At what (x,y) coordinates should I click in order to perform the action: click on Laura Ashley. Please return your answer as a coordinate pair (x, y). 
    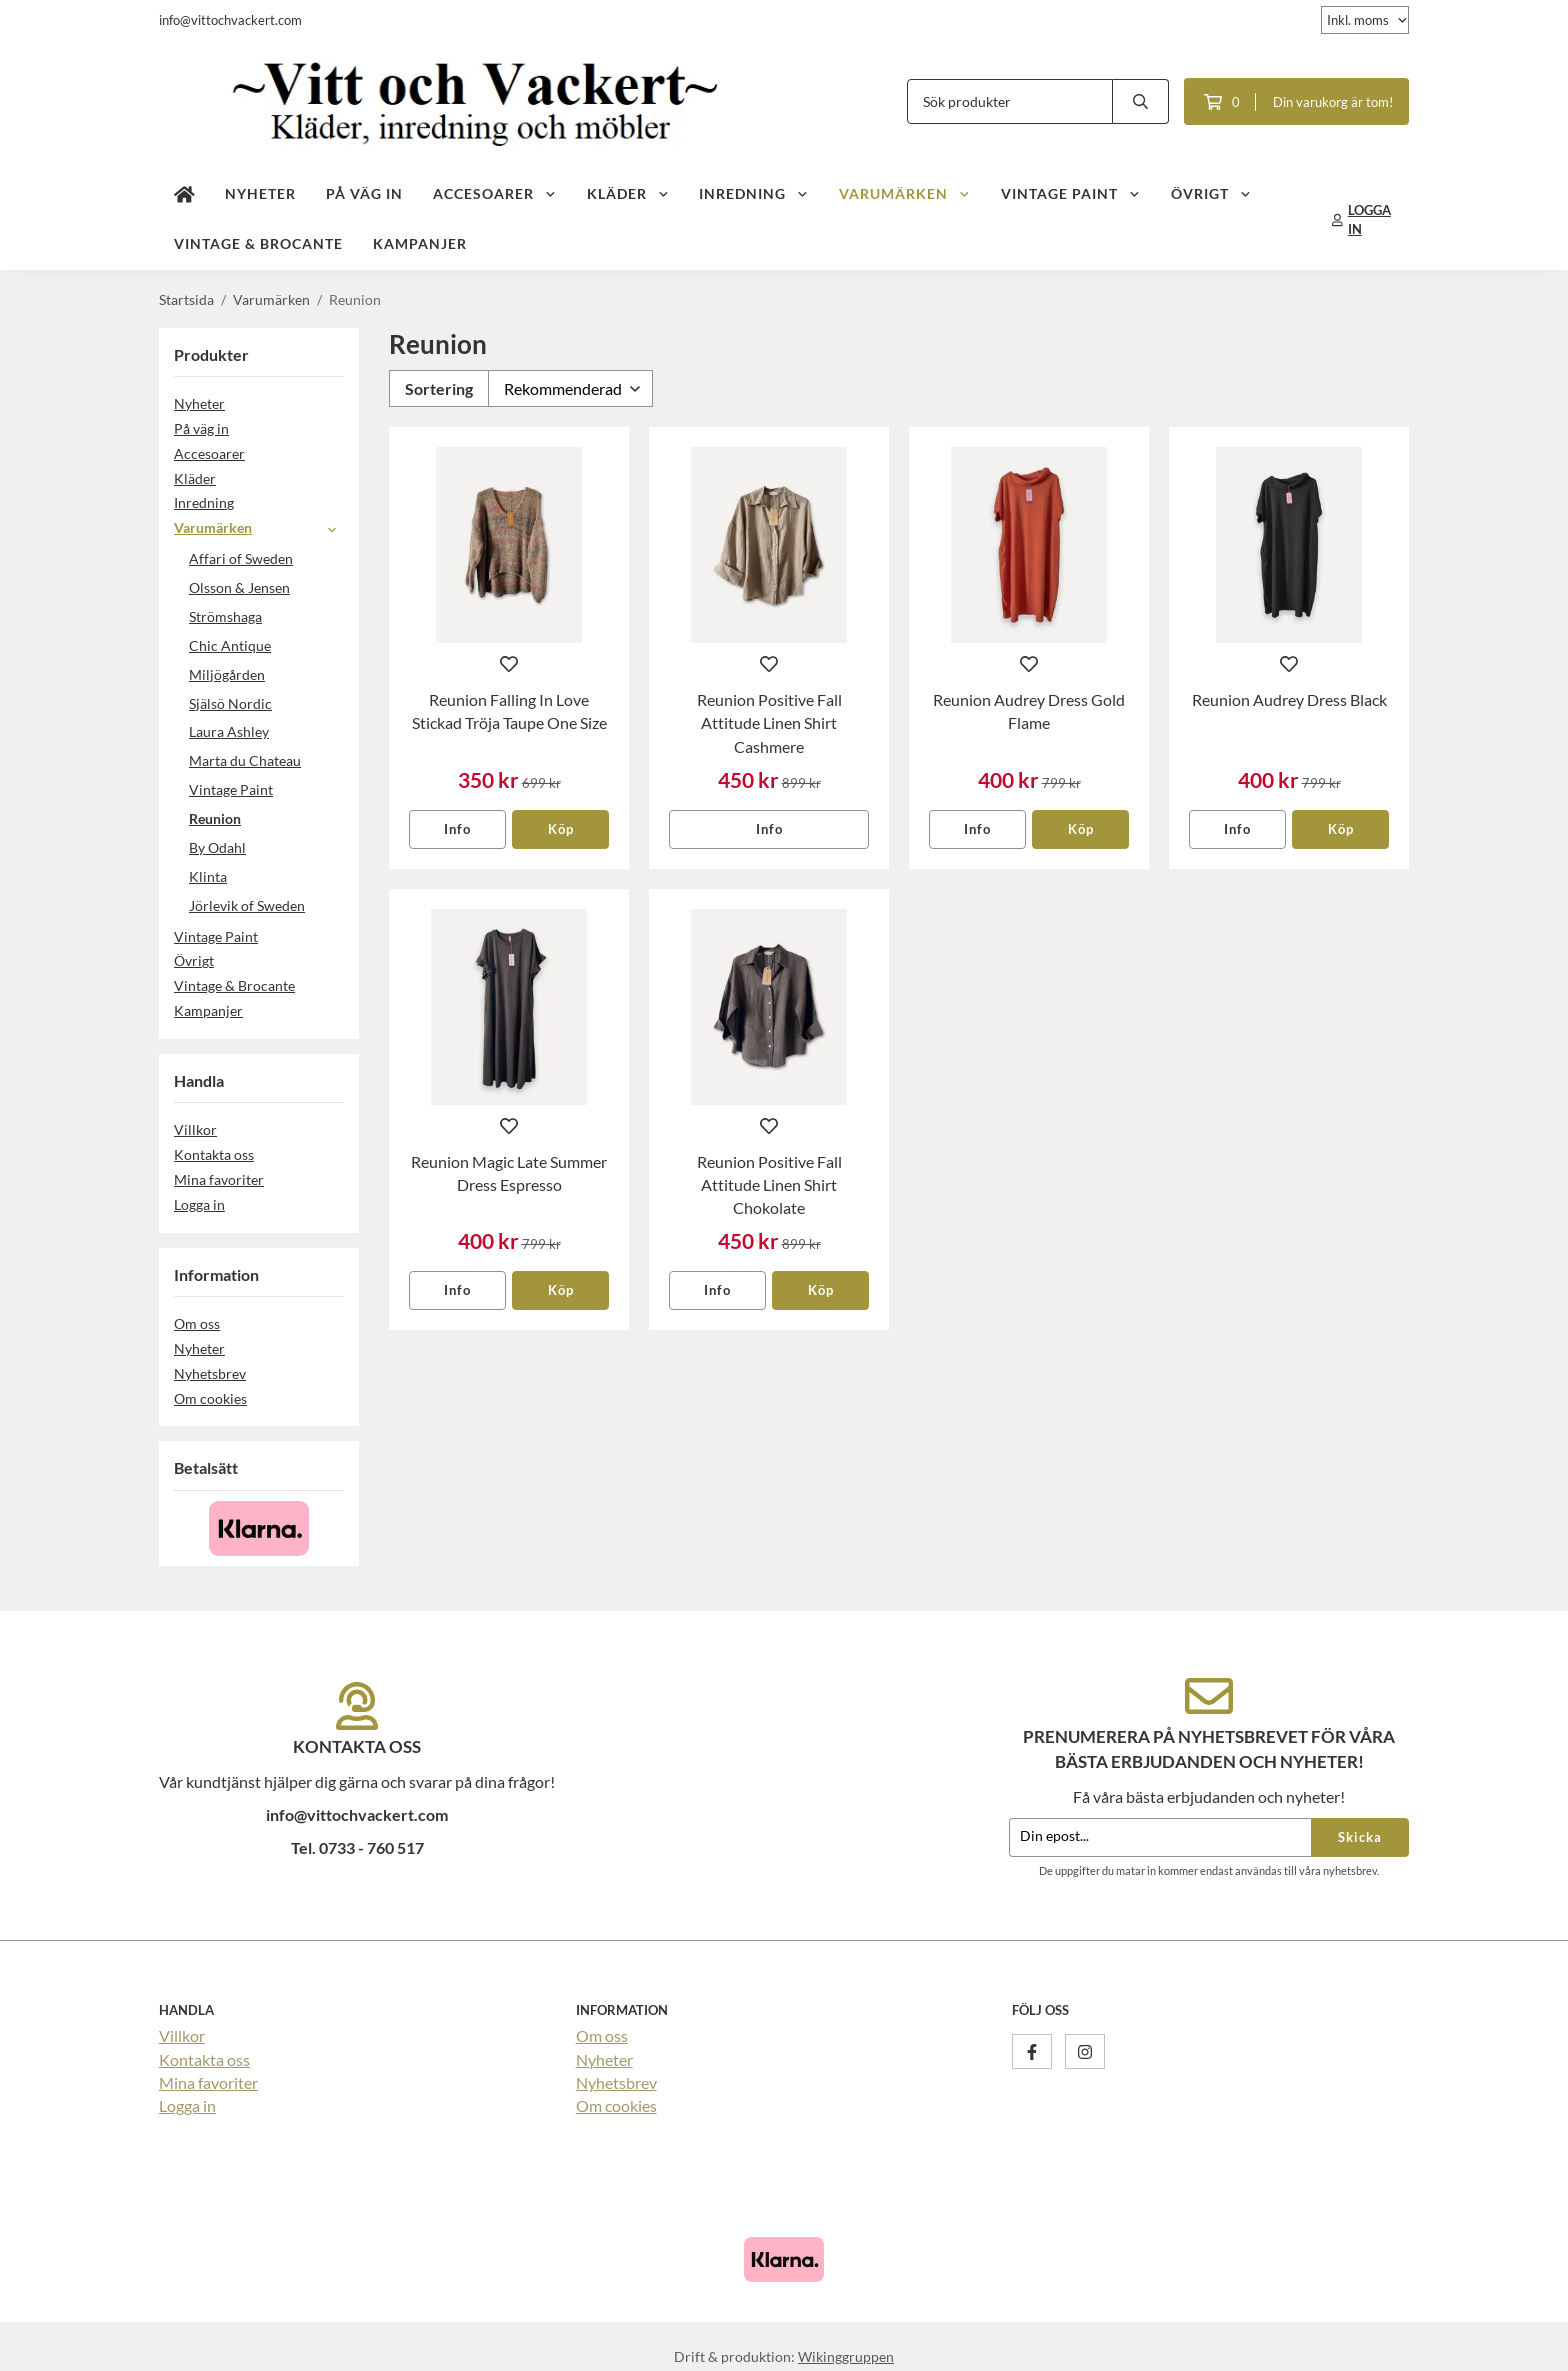
    Looking at the image, I should click on (229, 731).